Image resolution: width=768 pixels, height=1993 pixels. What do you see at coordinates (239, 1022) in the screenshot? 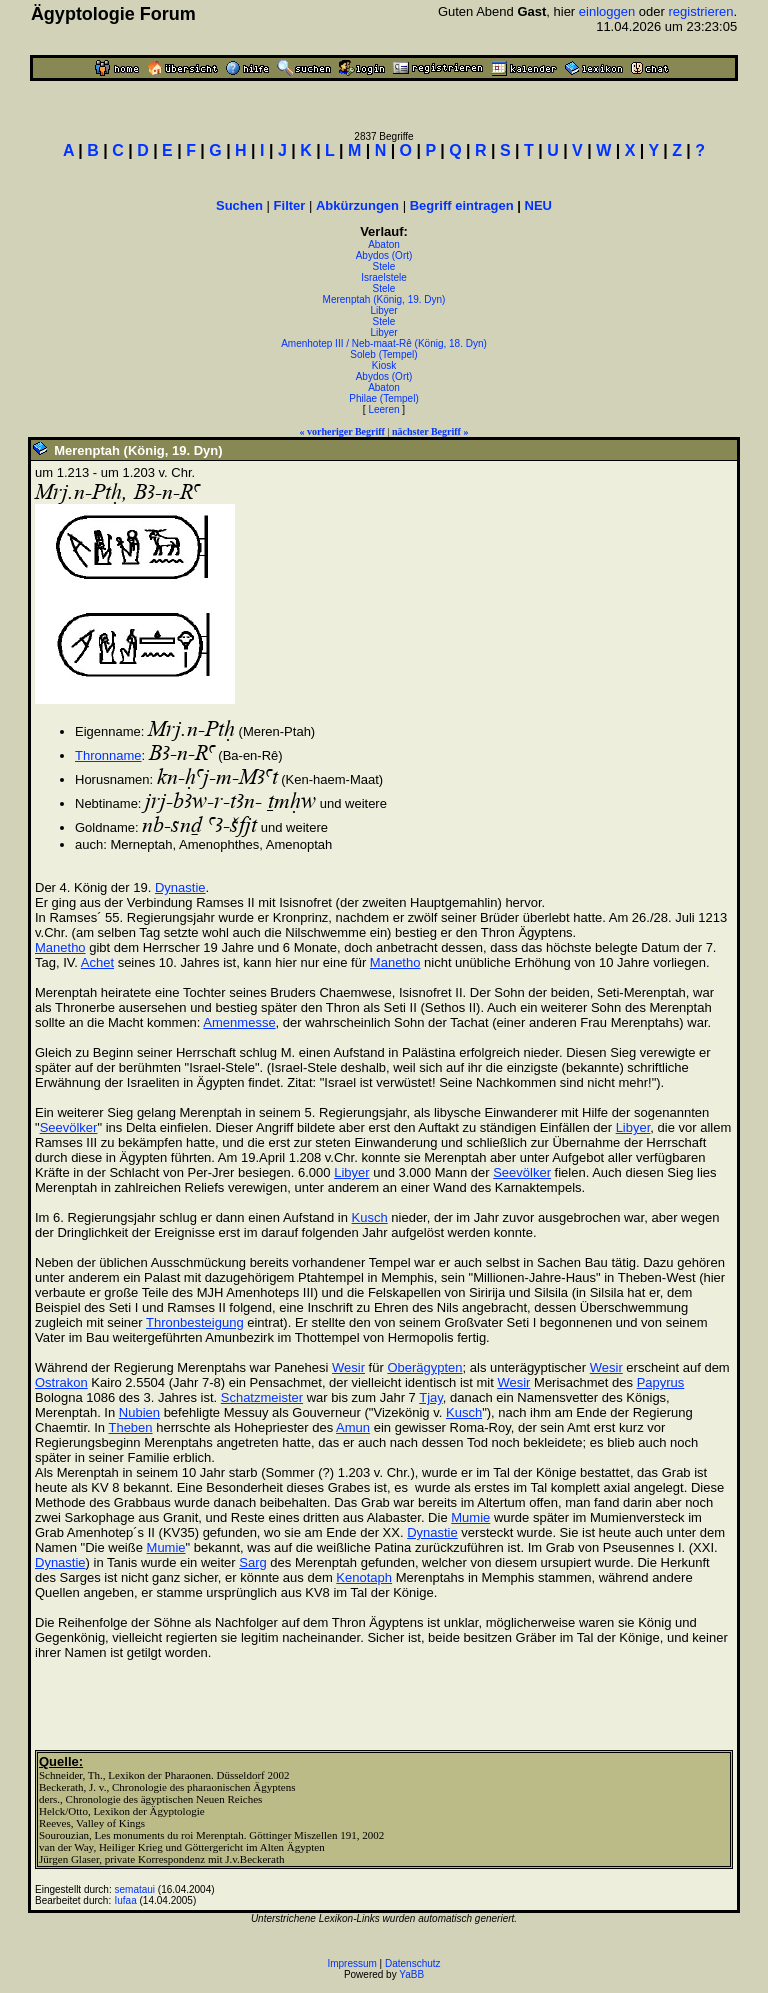
I see `Amenmesse` at bounding box center [239, 1022].